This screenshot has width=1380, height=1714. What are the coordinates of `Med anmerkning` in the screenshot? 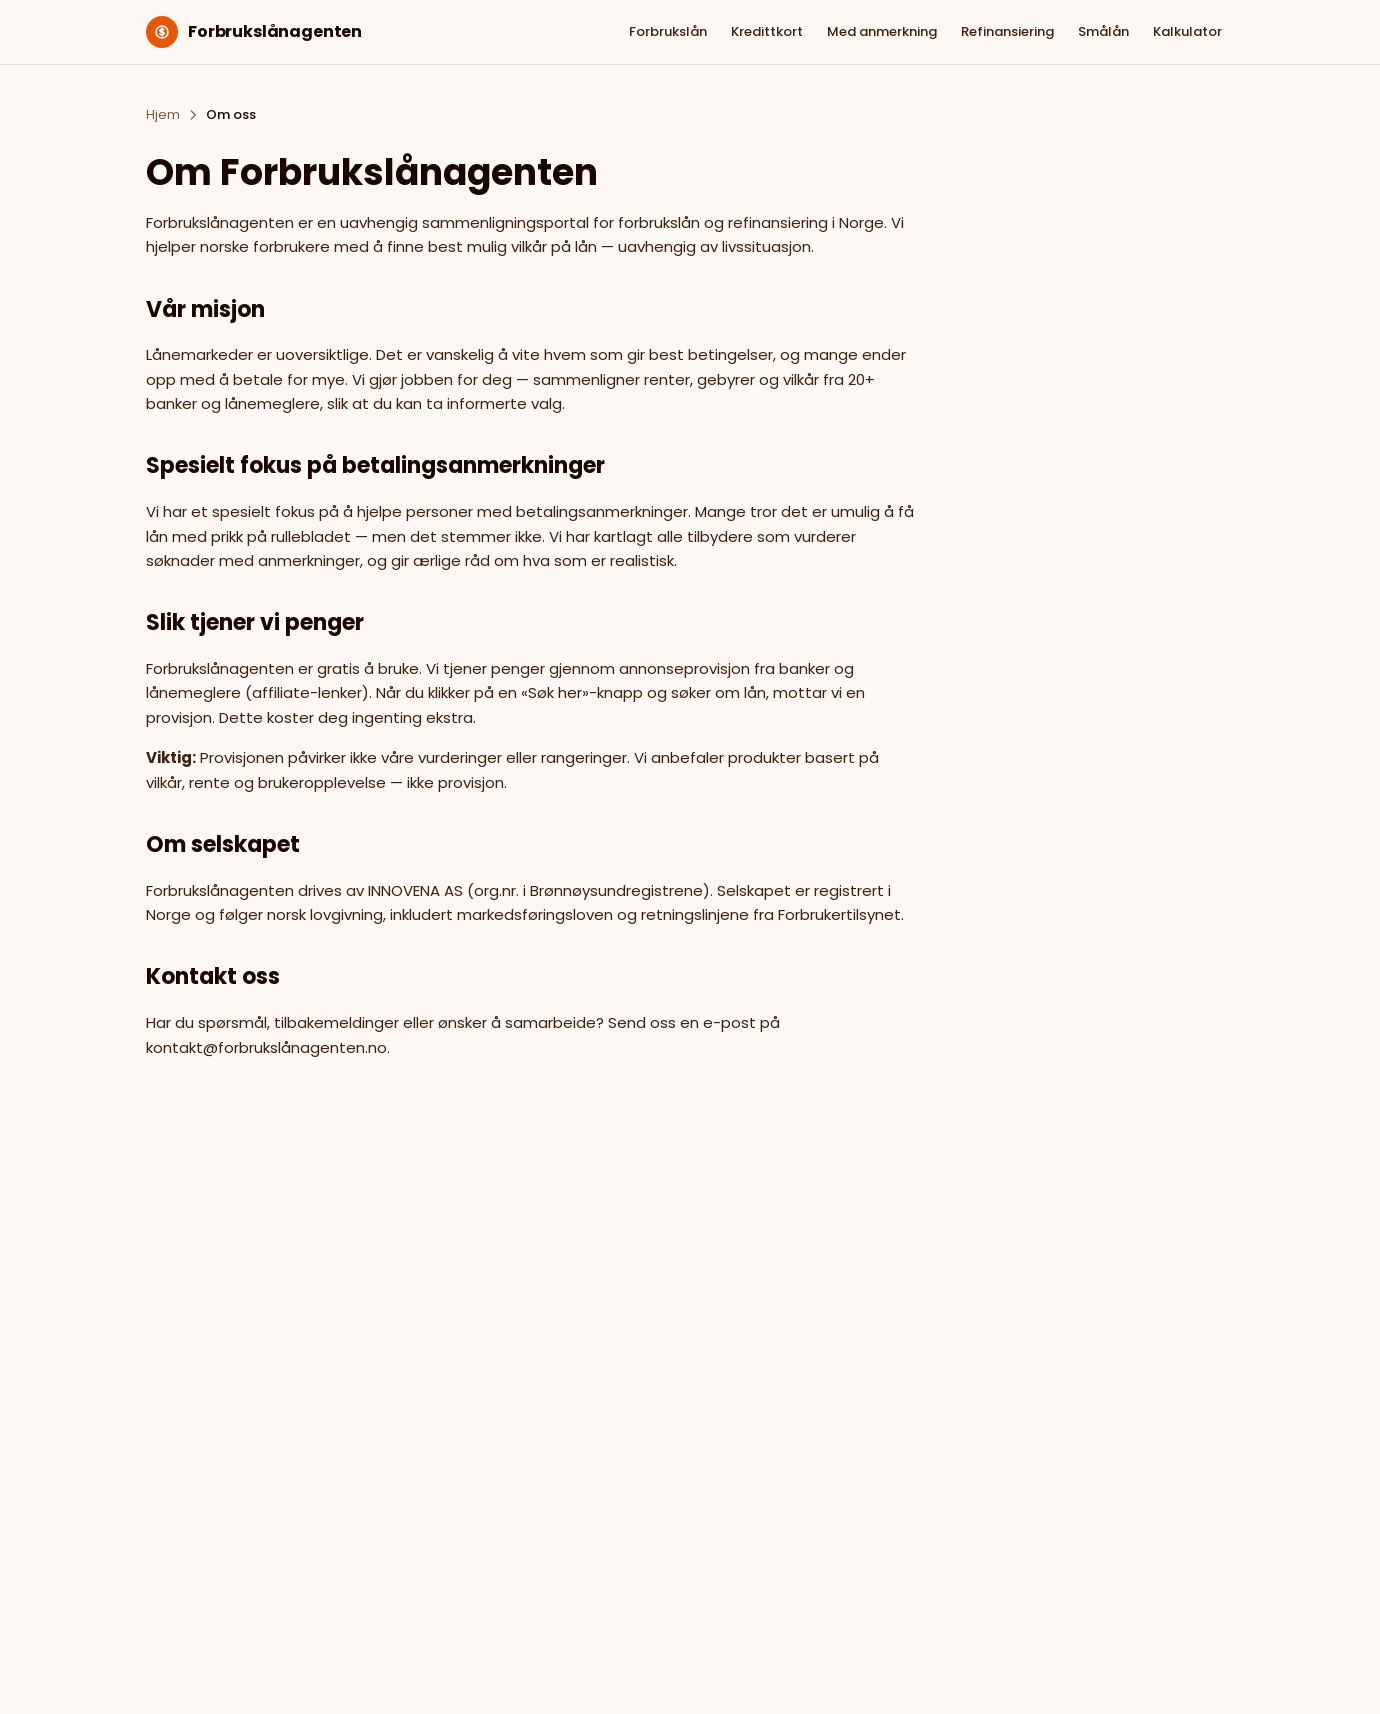 It's located at (882, 31).